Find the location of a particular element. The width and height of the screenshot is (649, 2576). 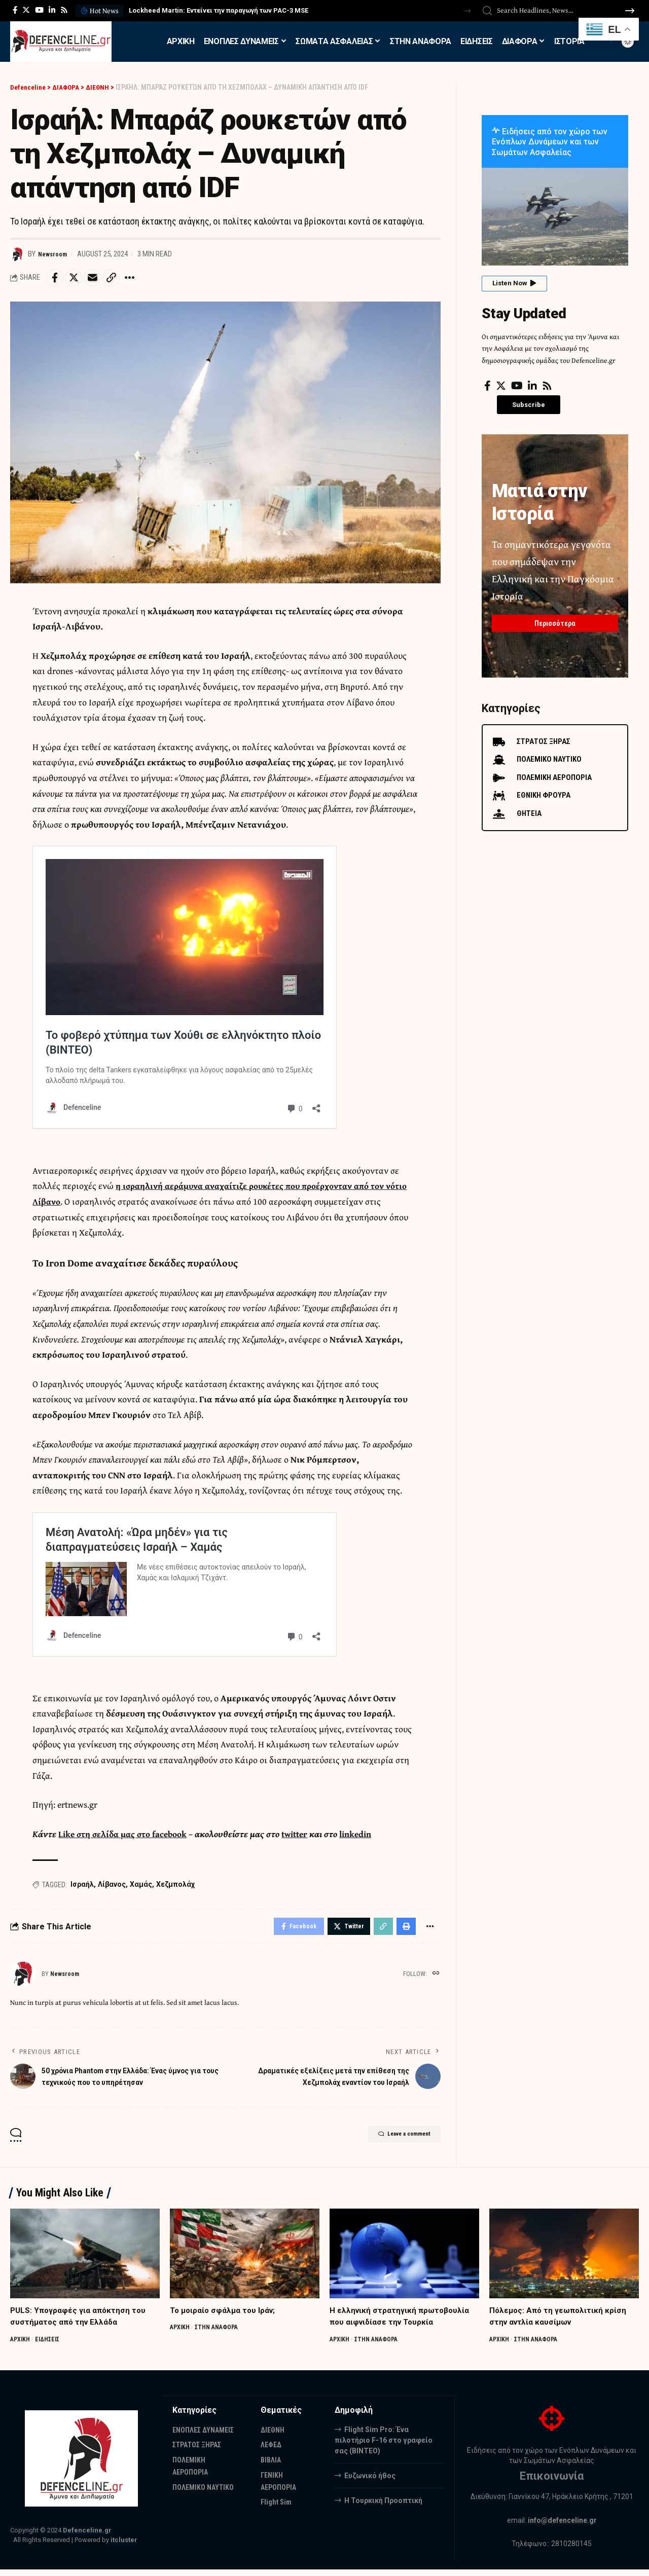

twitter is located at coordinates (303, 1837).